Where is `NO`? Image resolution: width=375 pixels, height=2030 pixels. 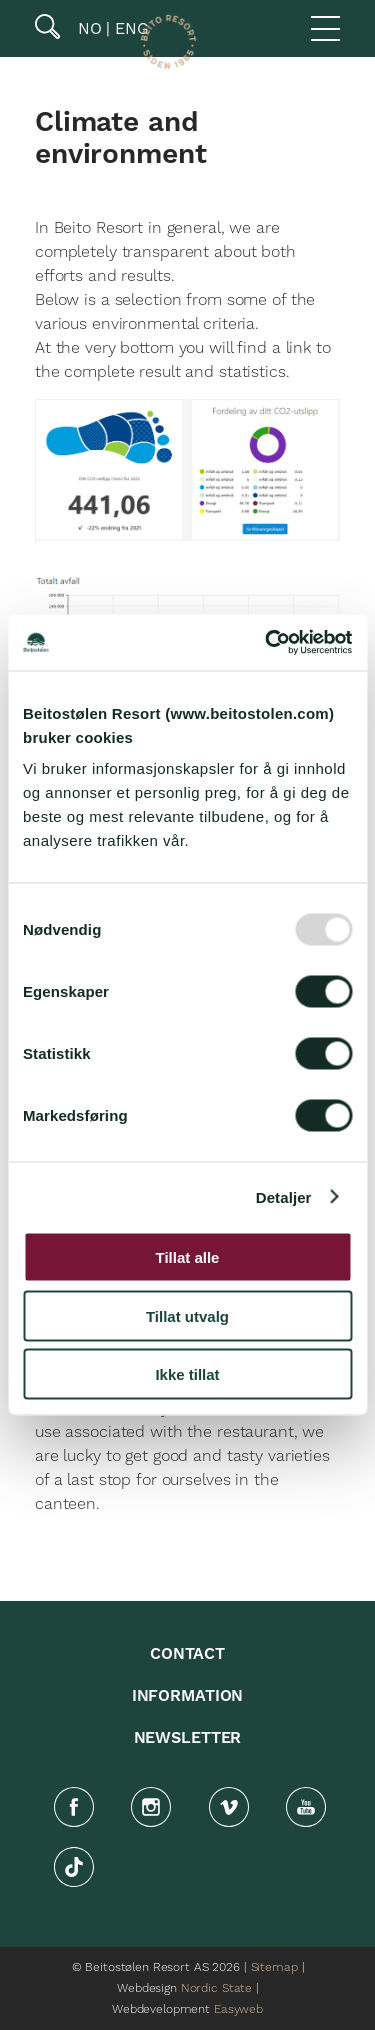
NO is located at coordinates (87, 28).